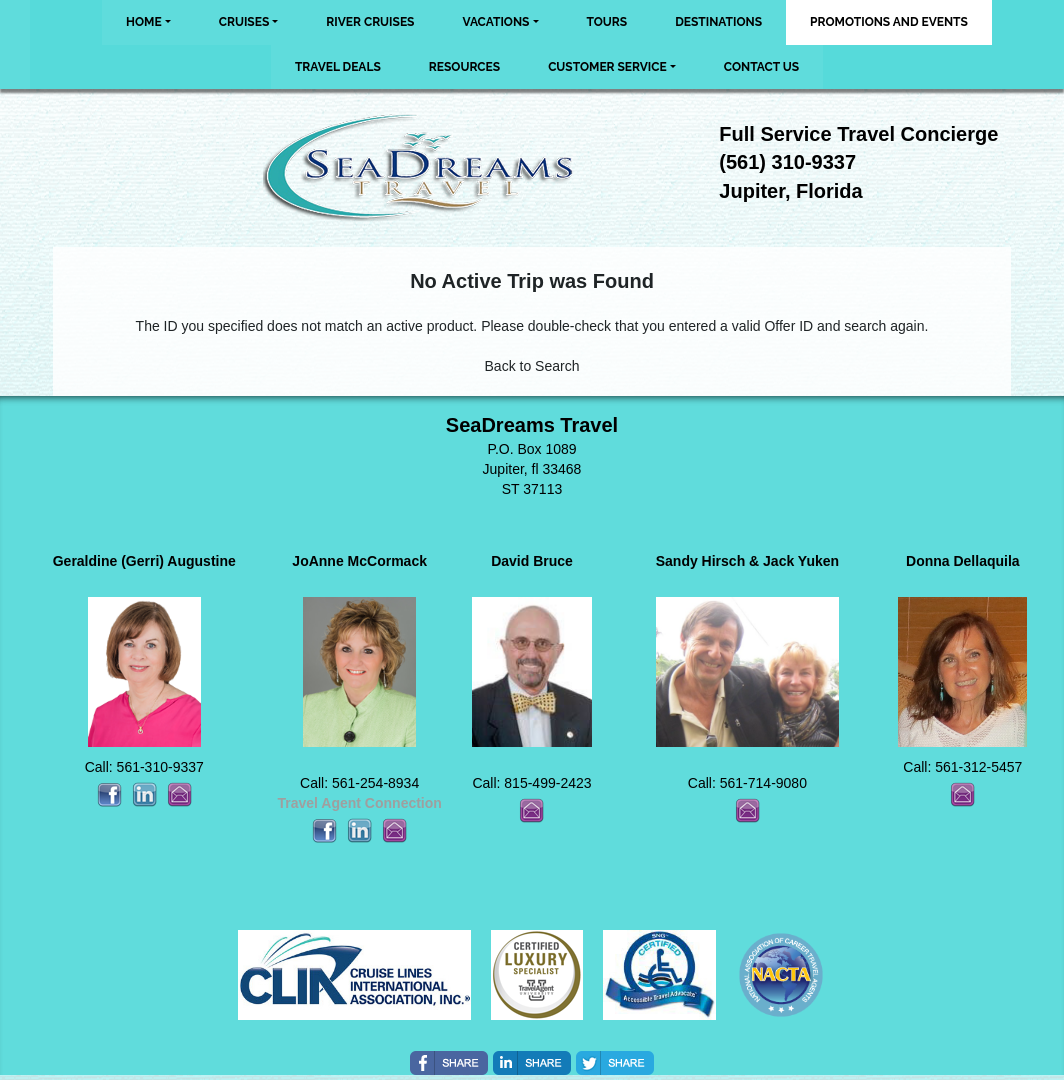  What do you see at coordinates (338, 67) in the screenshot?
I see `Travel Deals` at bounding box center [338, 67].